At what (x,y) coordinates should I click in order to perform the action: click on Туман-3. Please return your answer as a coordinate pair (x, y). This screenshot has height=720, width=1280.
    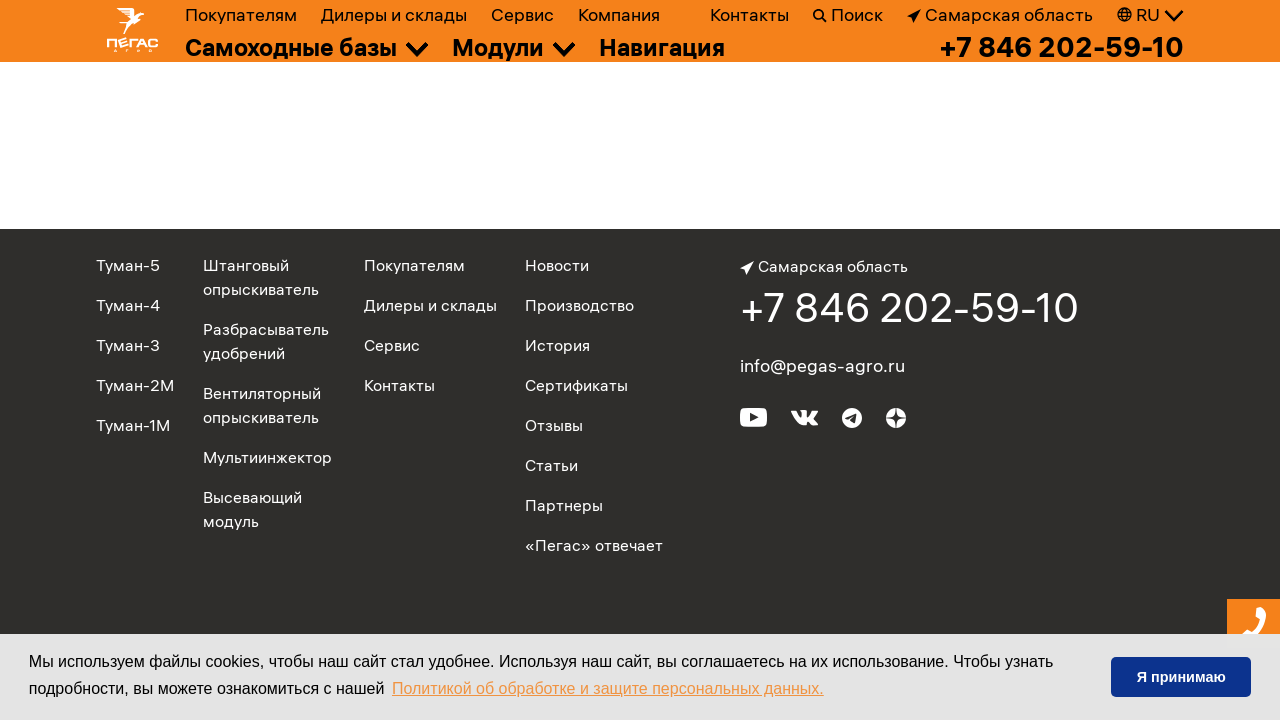
    Looking at the image, I should click on (128, 345).